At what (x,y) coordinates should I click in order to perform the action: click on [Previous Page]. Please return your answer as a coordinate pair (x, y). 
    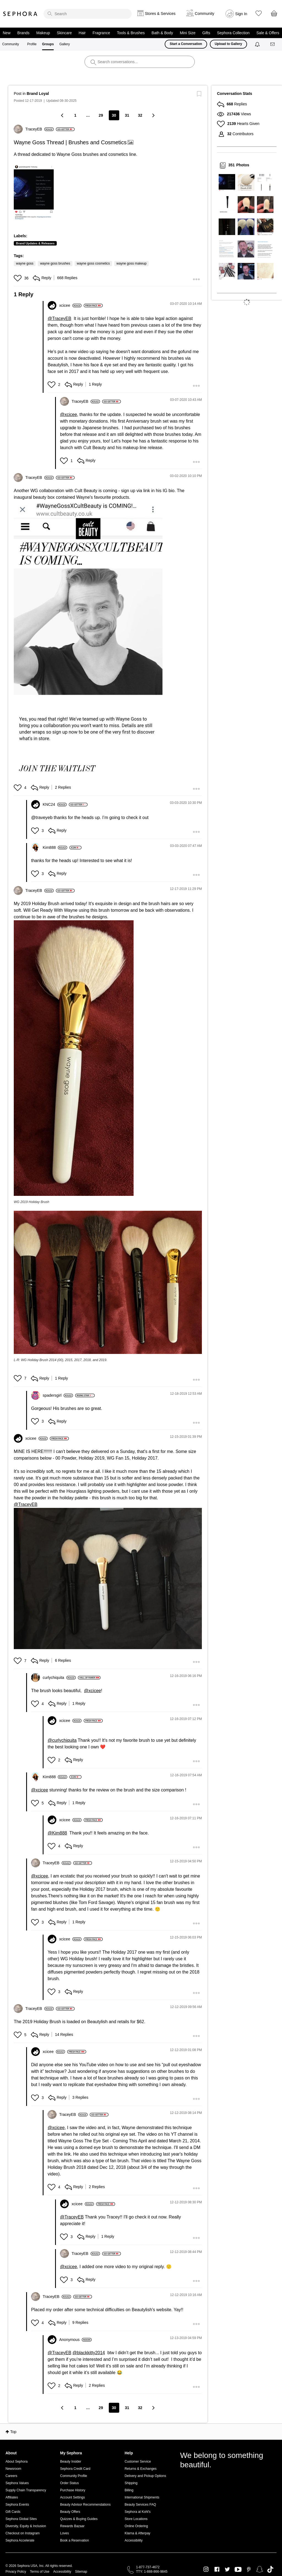
    Looking at the image, I should click on (62, 115).